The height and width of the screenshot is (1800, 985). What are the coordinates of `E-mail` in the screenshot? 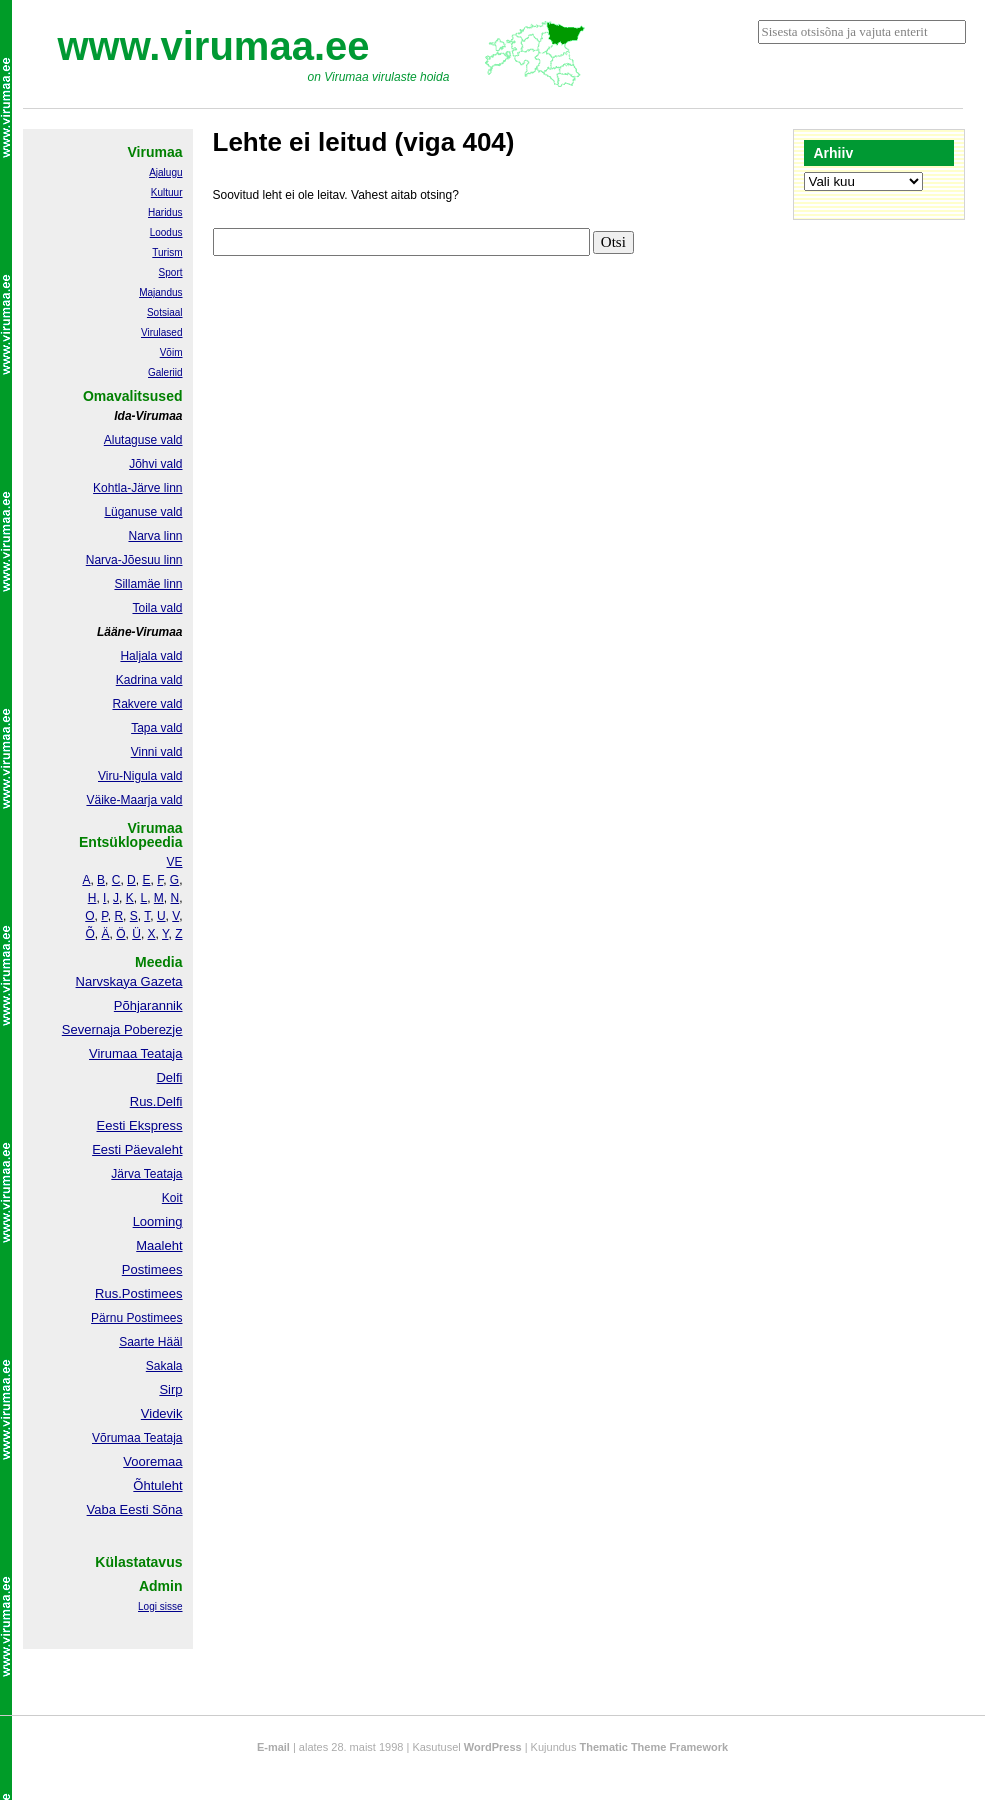 It's located at (273, 1747).